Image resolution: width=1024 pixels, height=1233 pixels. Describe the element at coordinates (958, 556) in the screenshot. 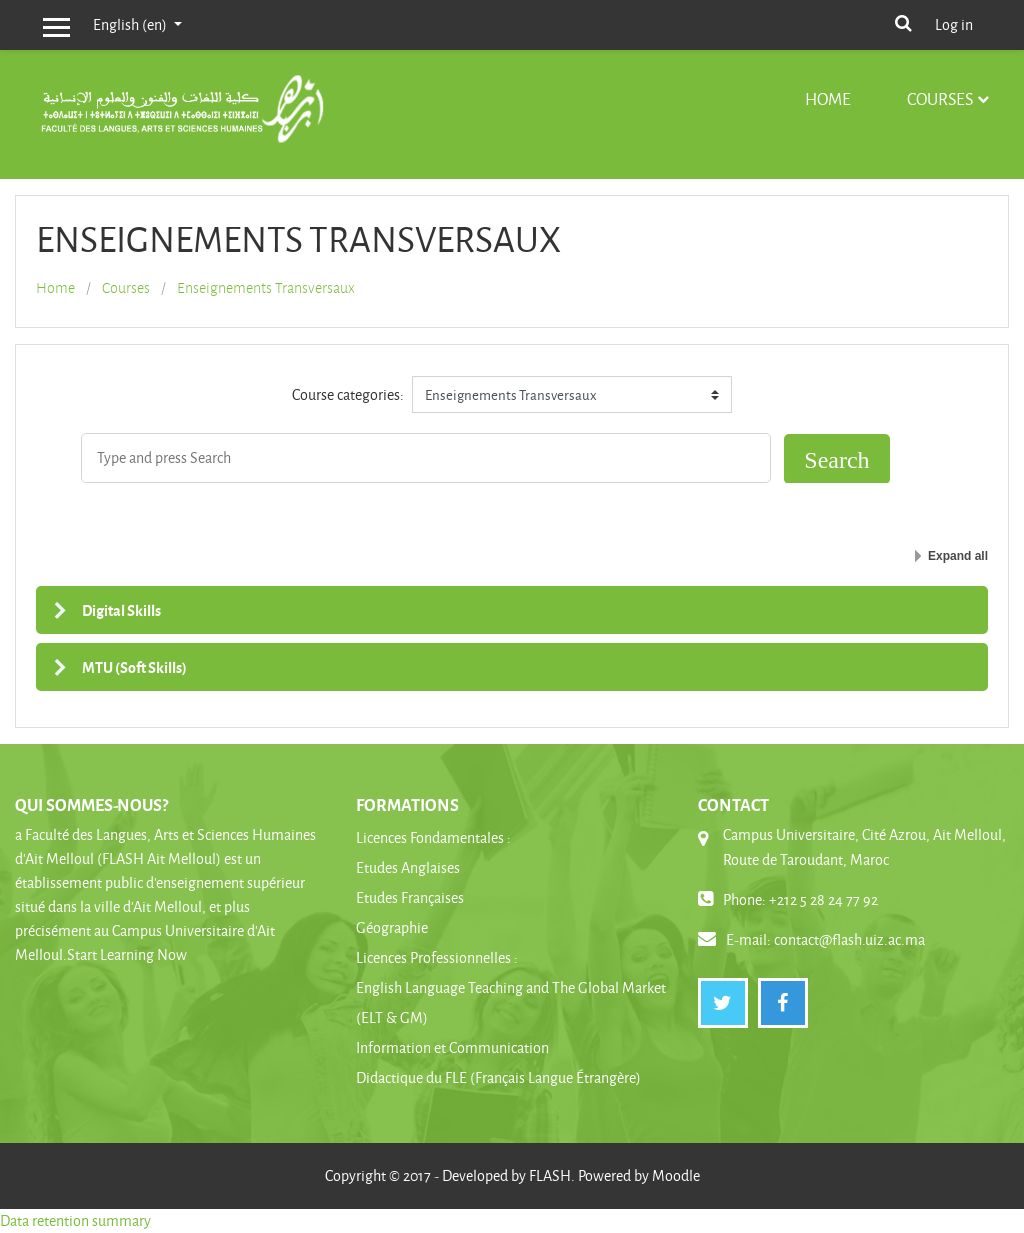

I see `Expand all` at that location.